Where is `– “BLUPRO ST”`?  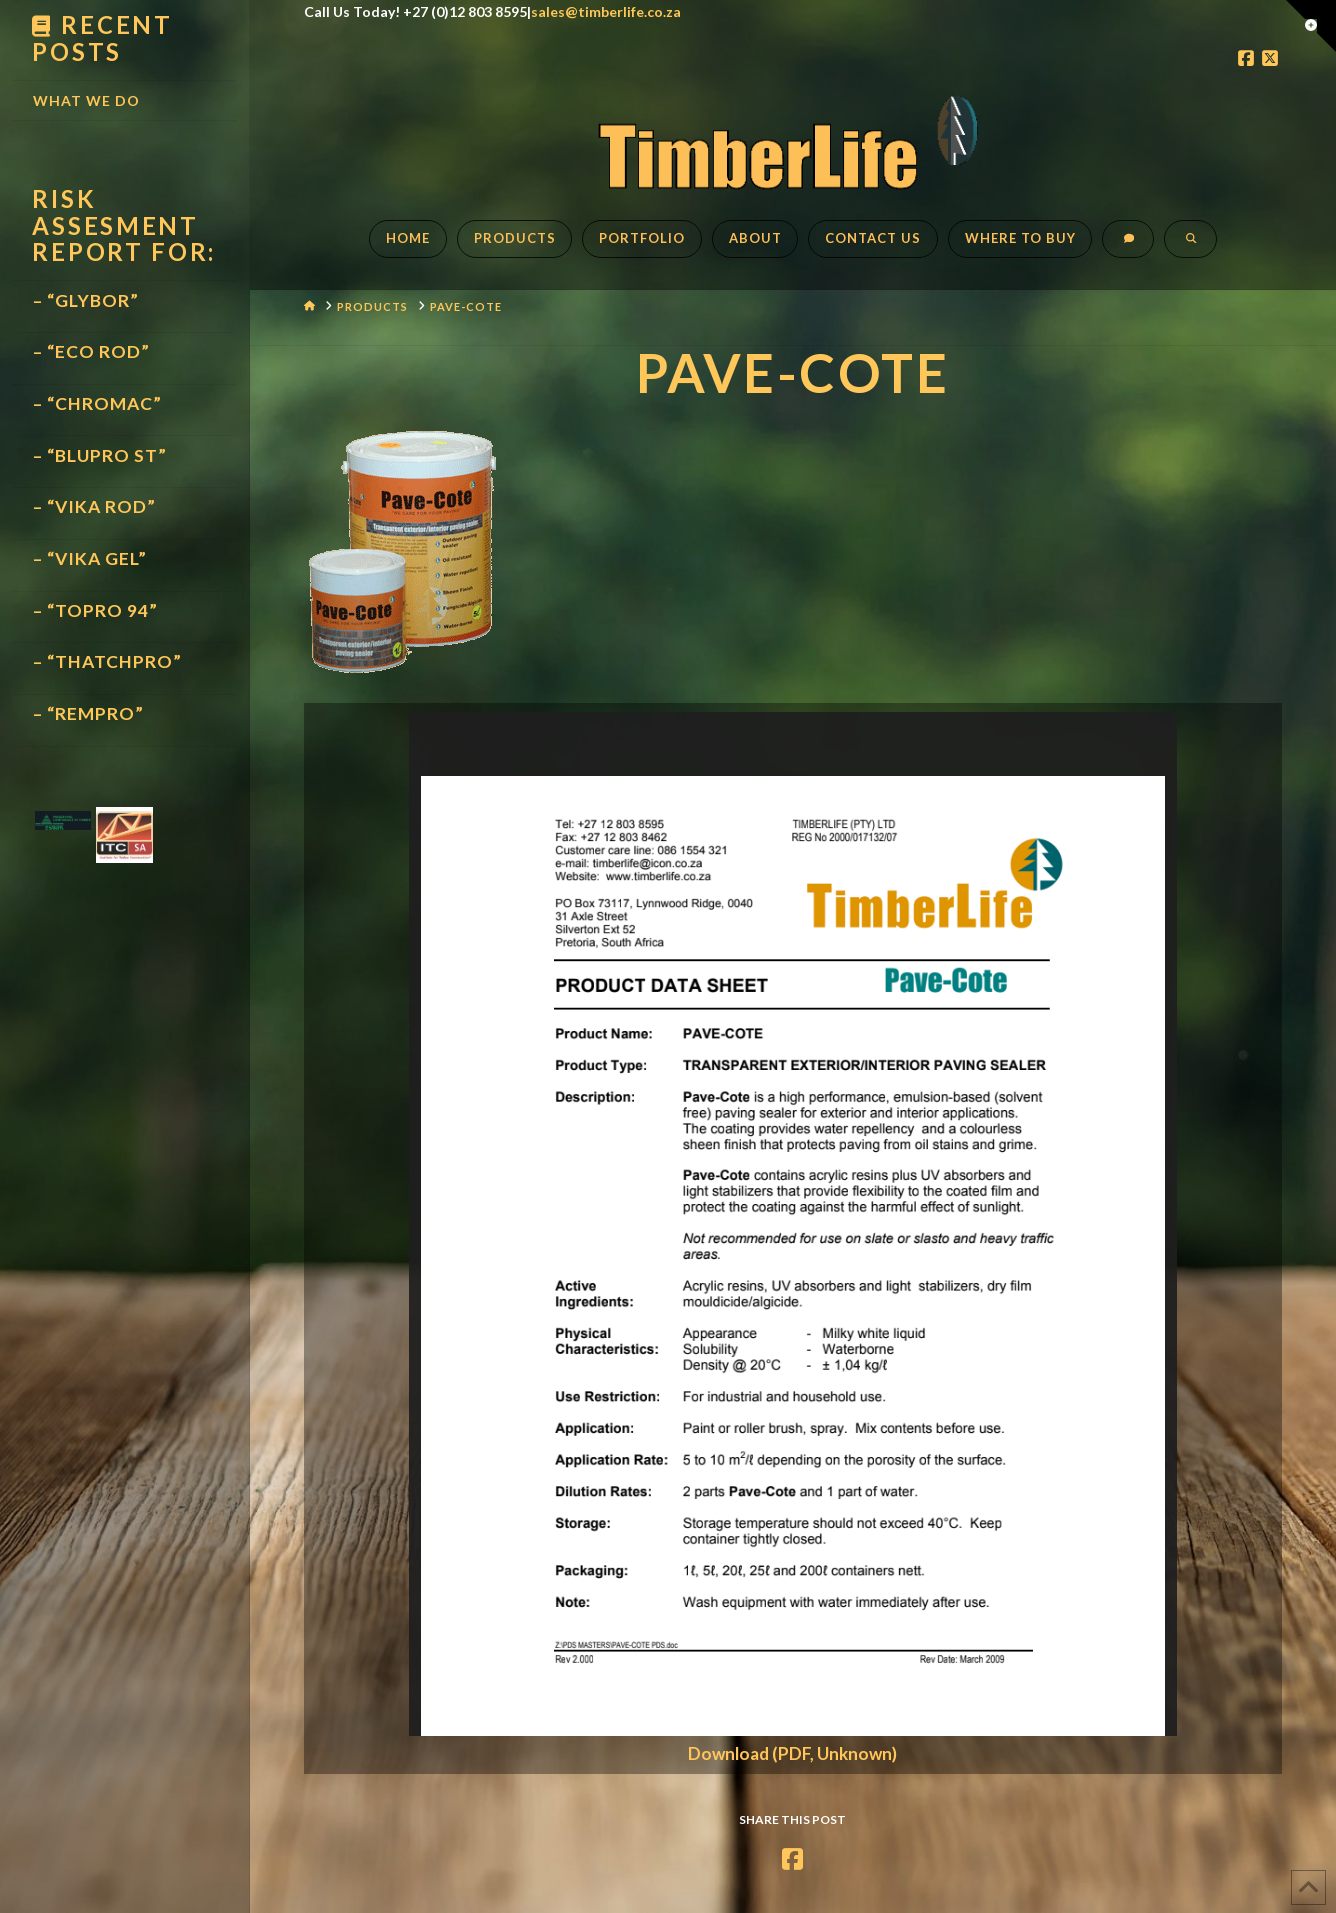 – “BLUPRO ST” is located at coordinates (100, 455).